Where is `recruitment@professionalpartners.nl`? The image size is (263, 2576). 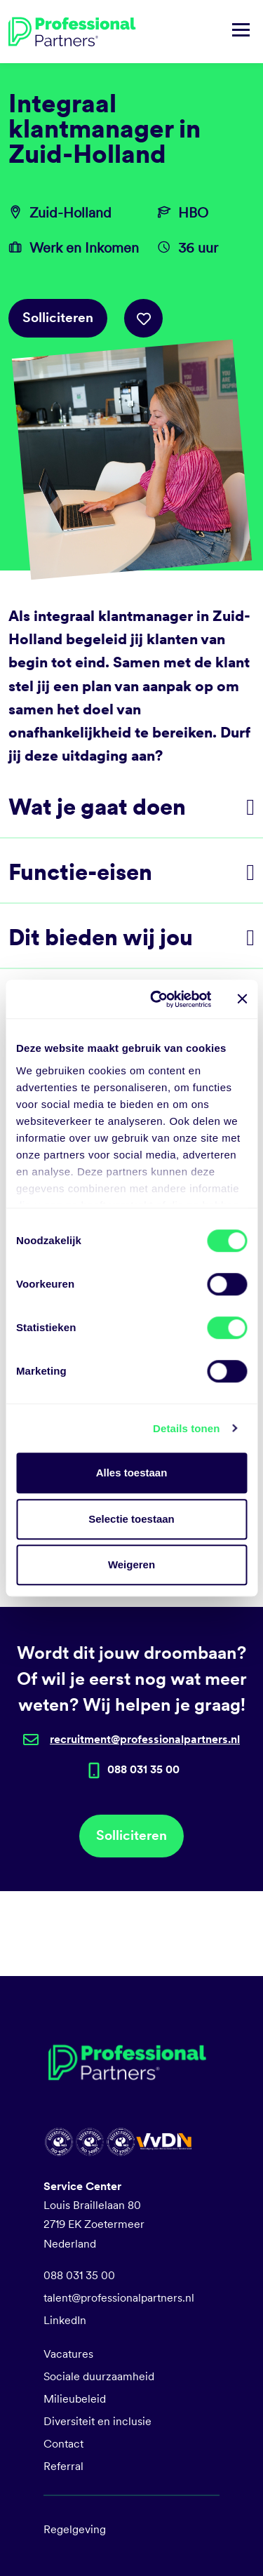
recruitment@professionalpartners.nl is located at coordinates (145, 1739).